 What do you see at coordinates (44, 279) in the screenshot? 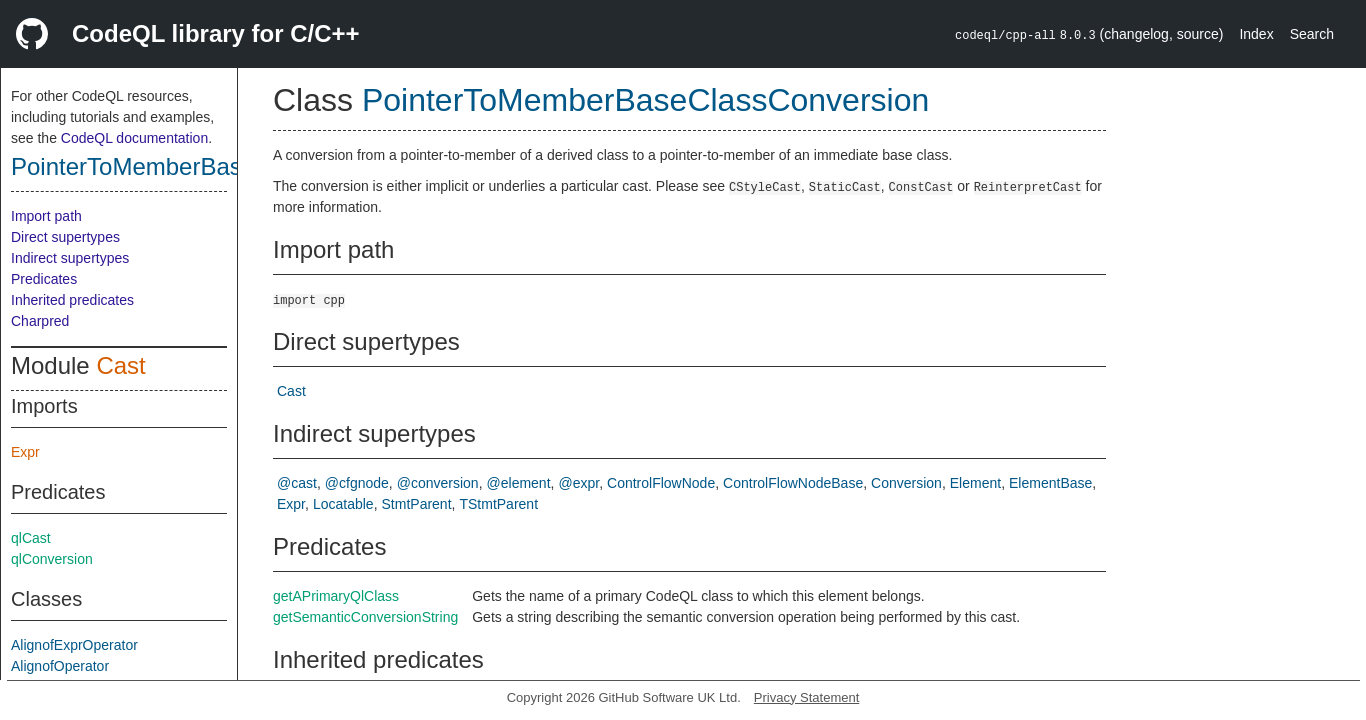
I see `Predicates` at bounding box center [44, 279].